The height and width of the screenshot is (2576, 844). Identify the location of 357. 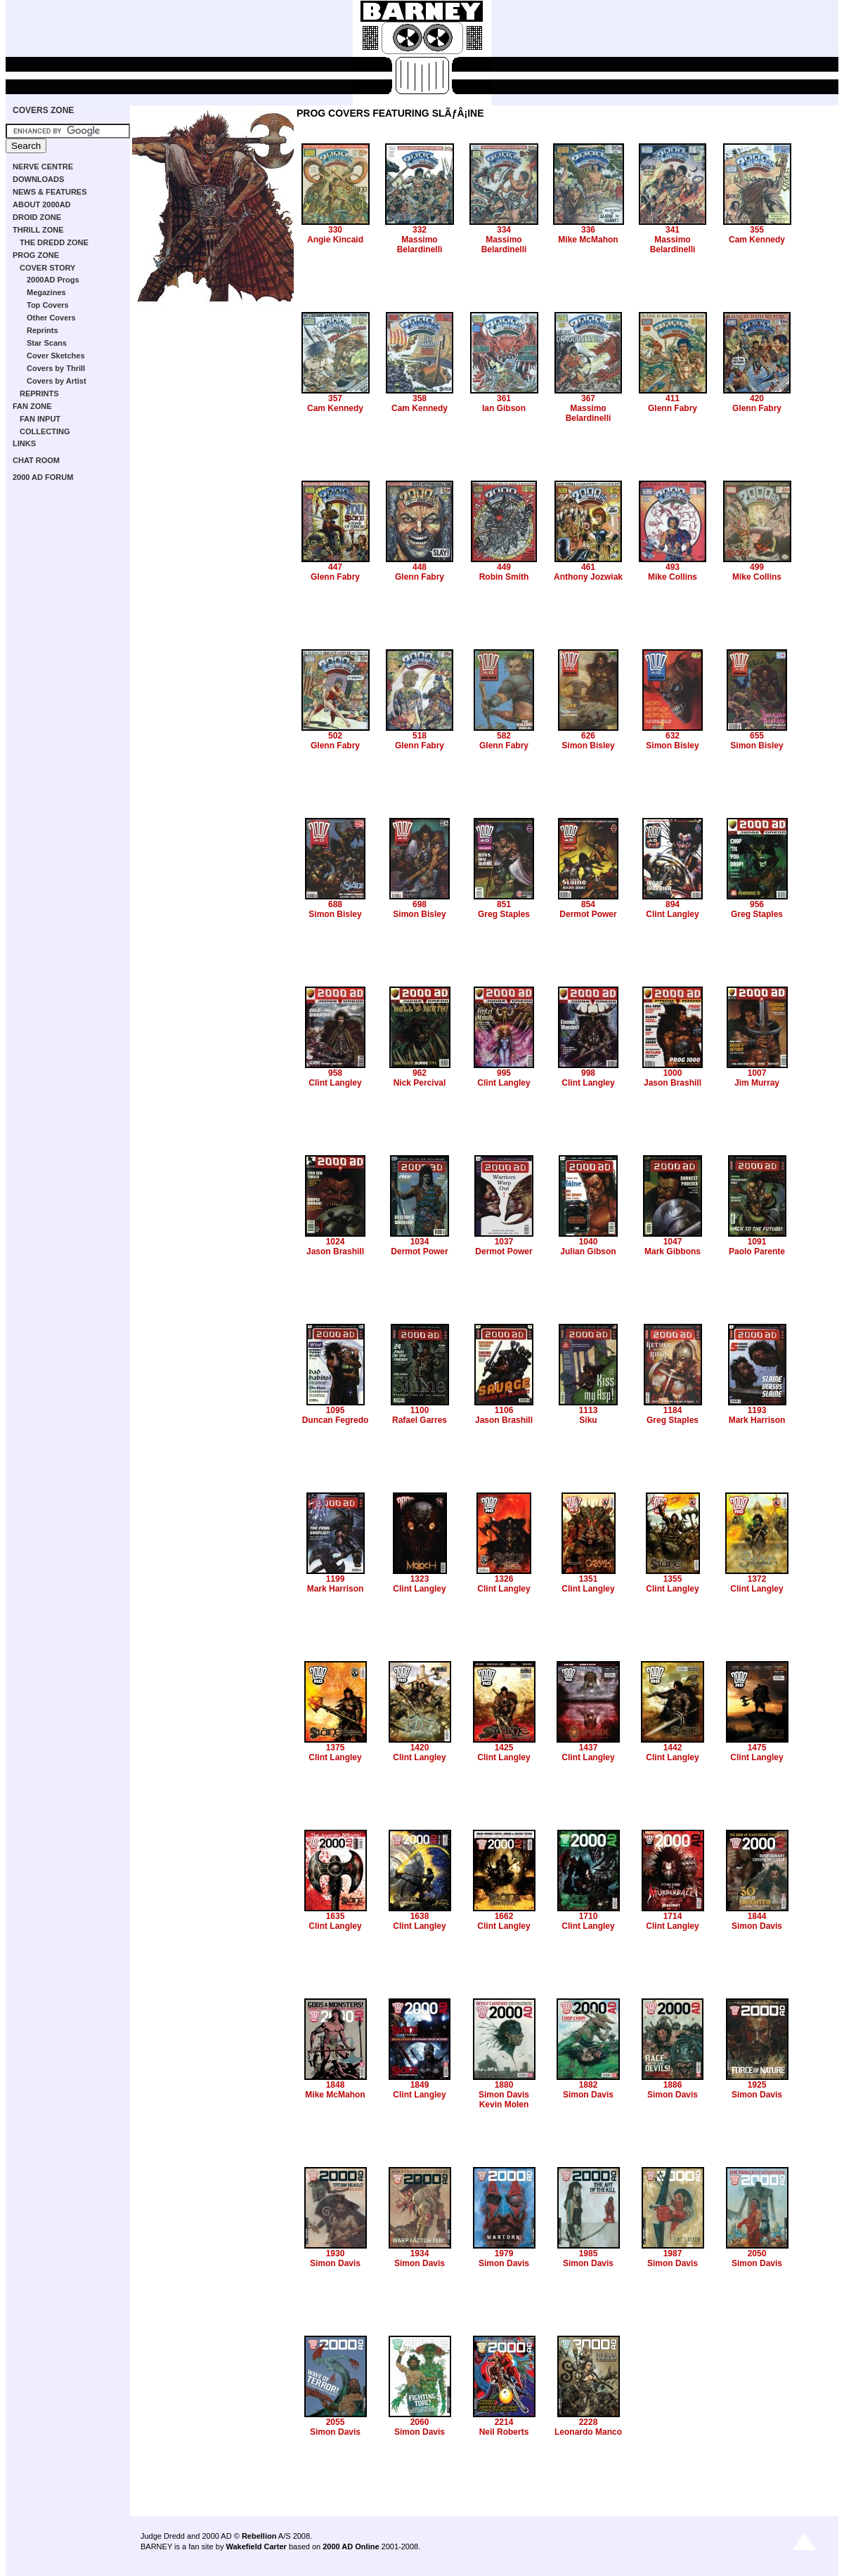
(335, 398).